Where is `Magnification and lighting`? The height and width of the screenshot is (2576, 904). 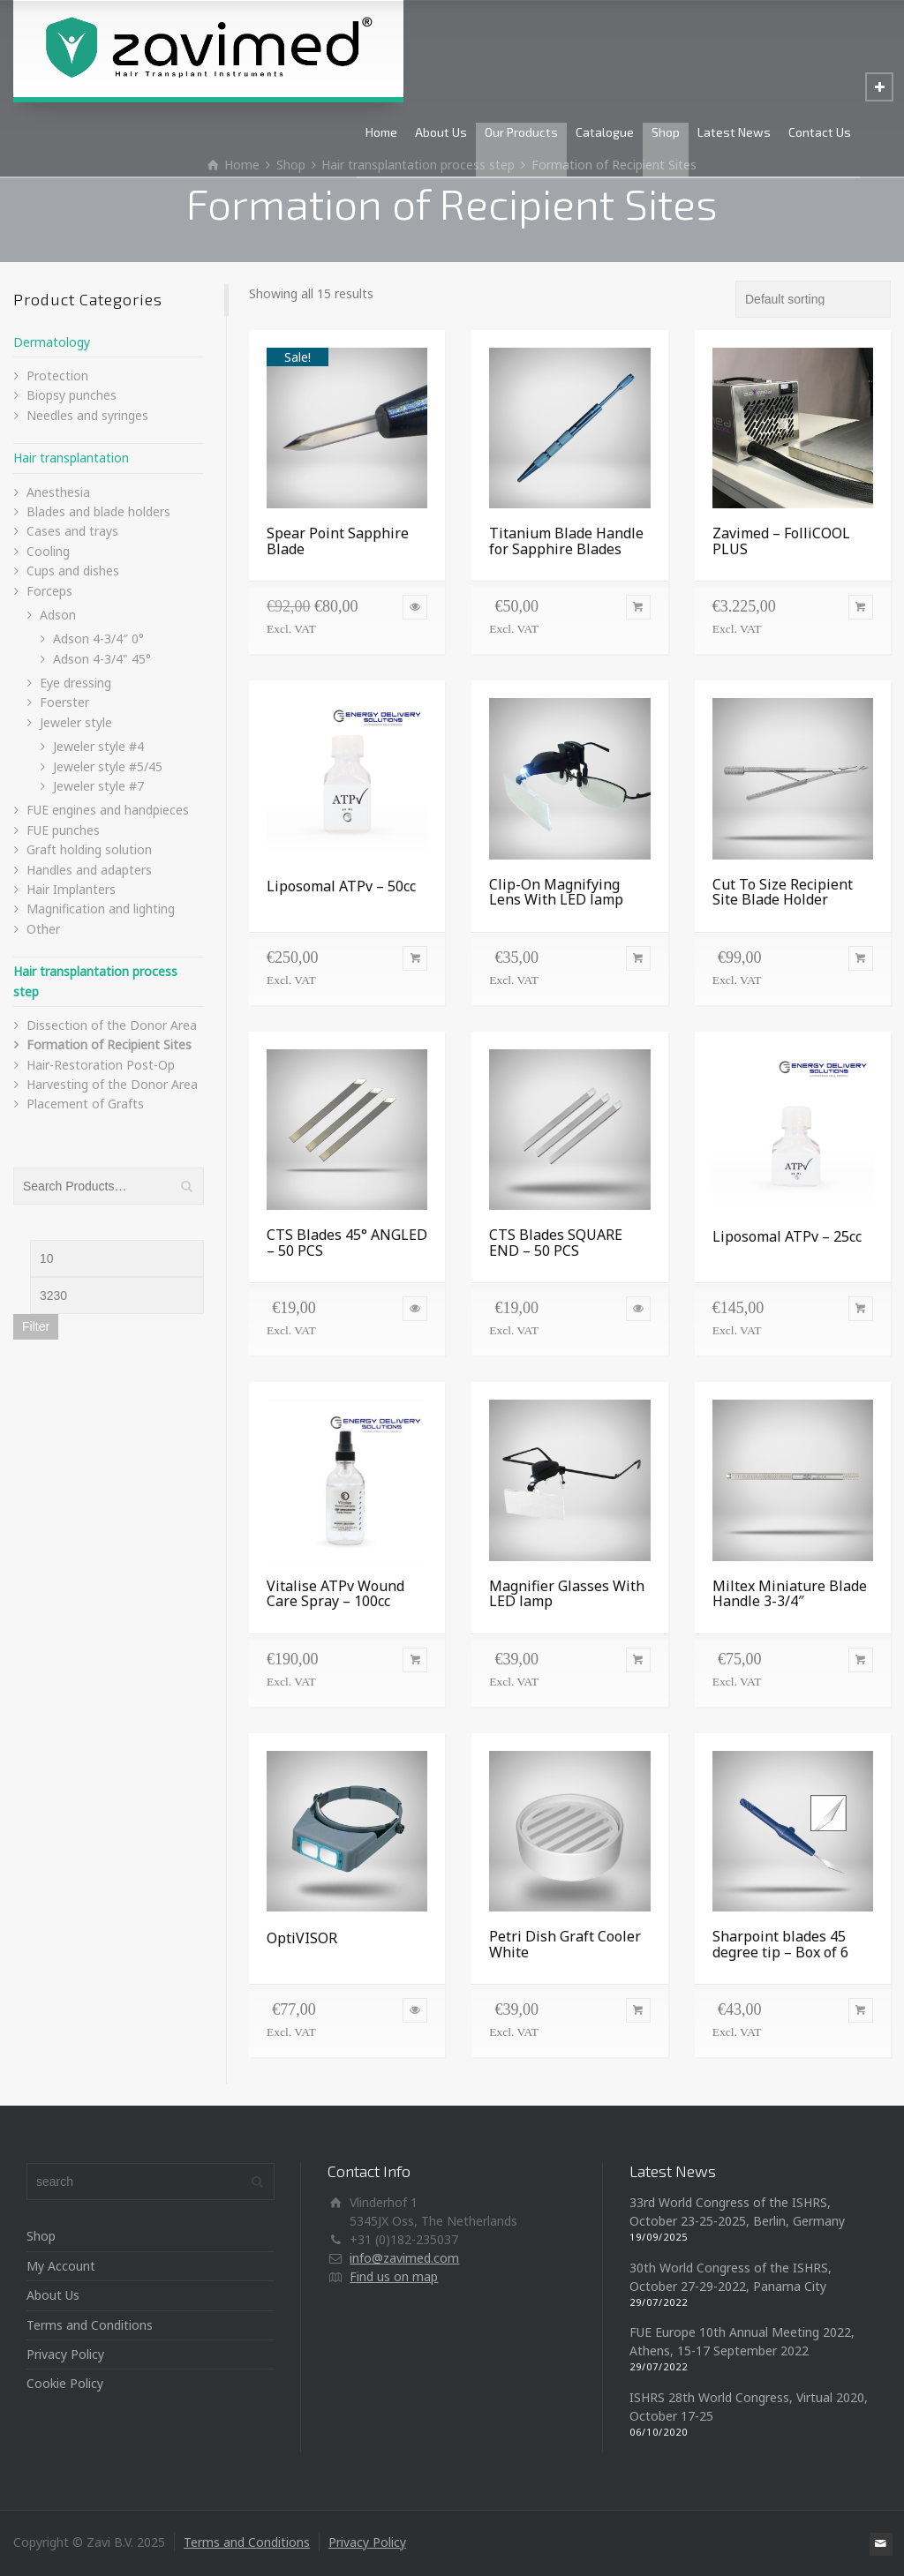
Magnification and lighting is located at coordinates (100, 908).